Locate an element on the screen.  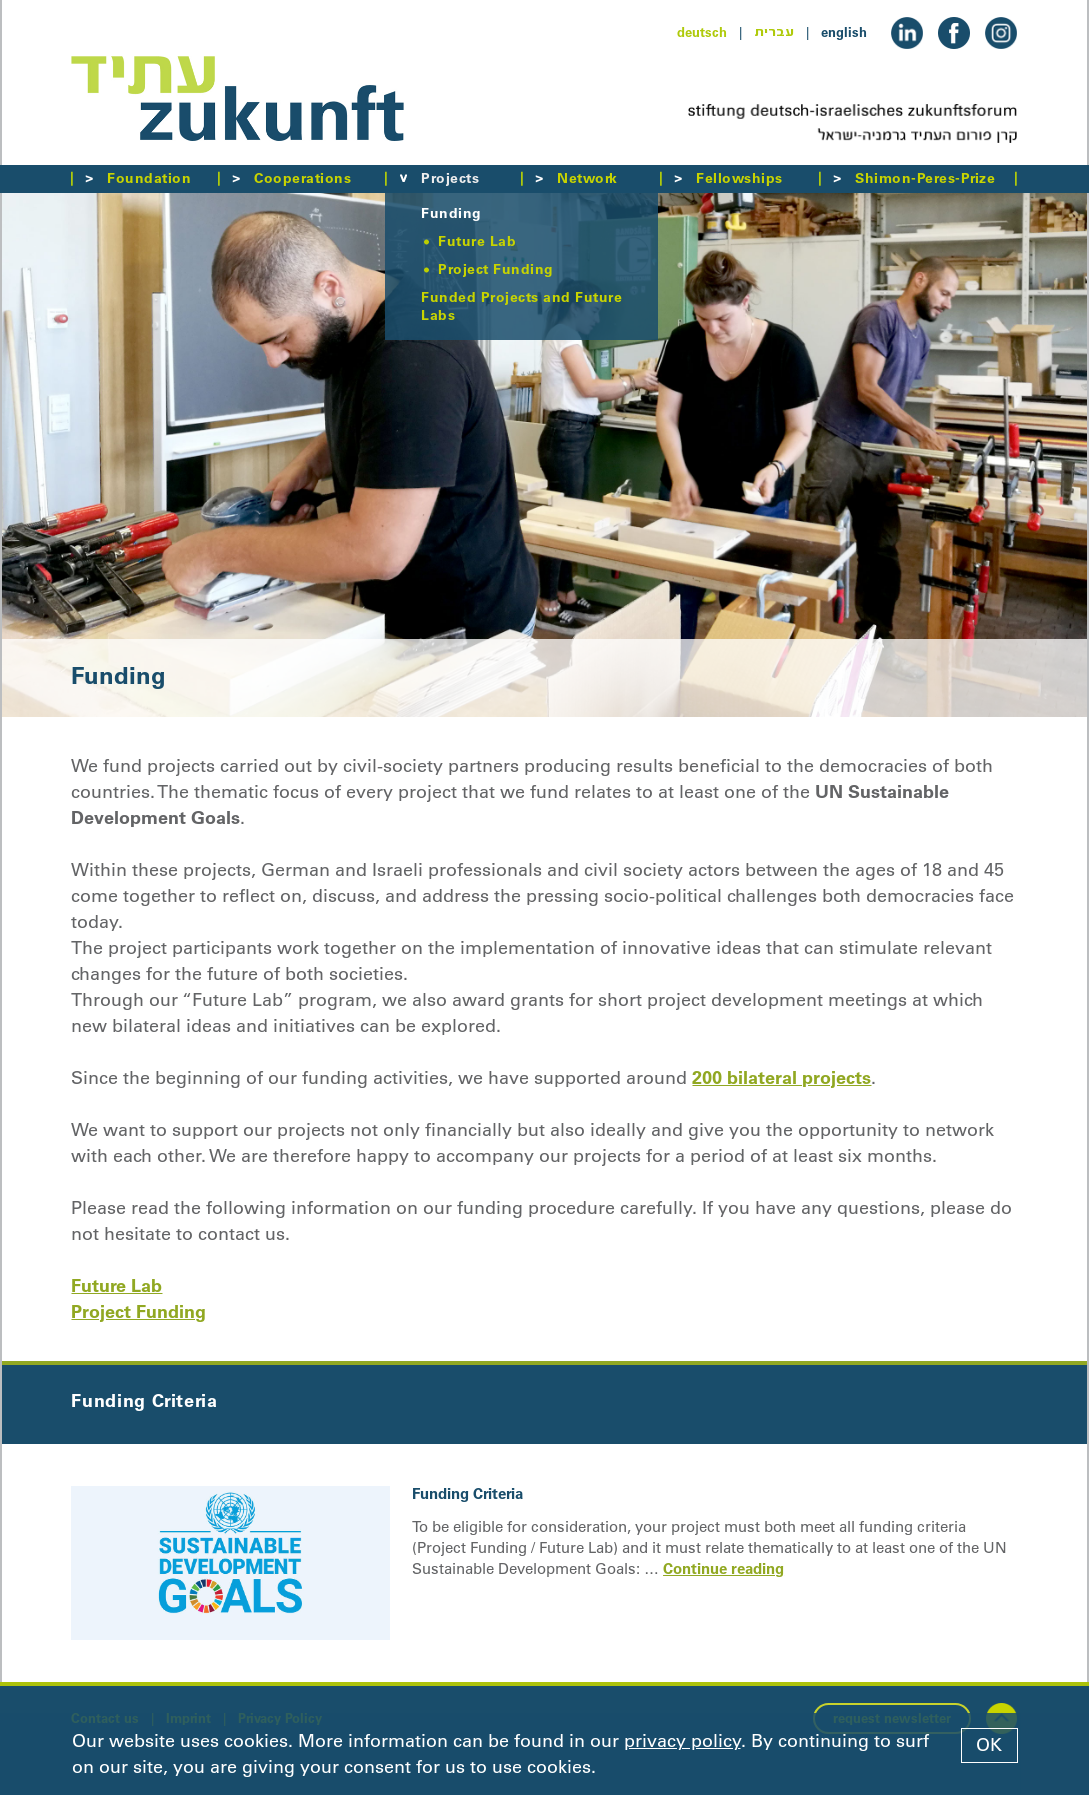
200 bilateral projects is located at coordinates (781, 1077).